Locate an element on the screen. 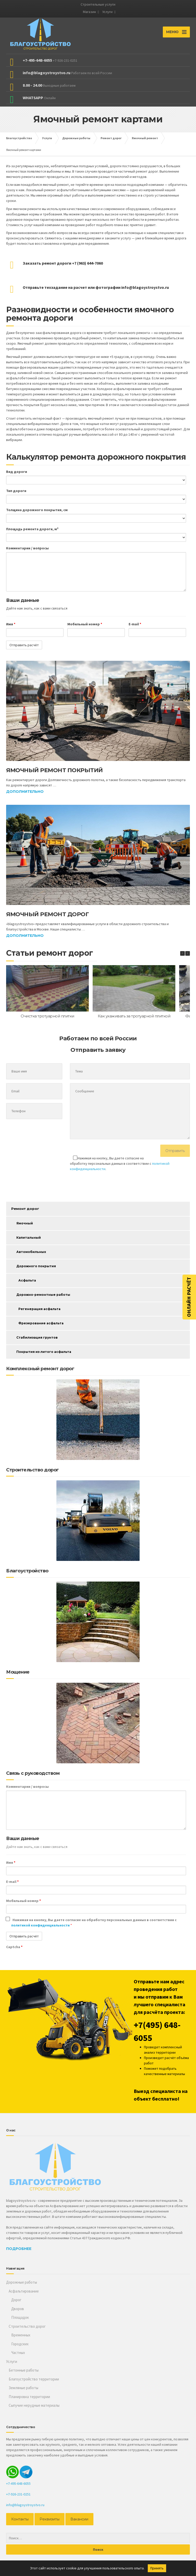  Дополнительно is located at coordinates (25, 791).